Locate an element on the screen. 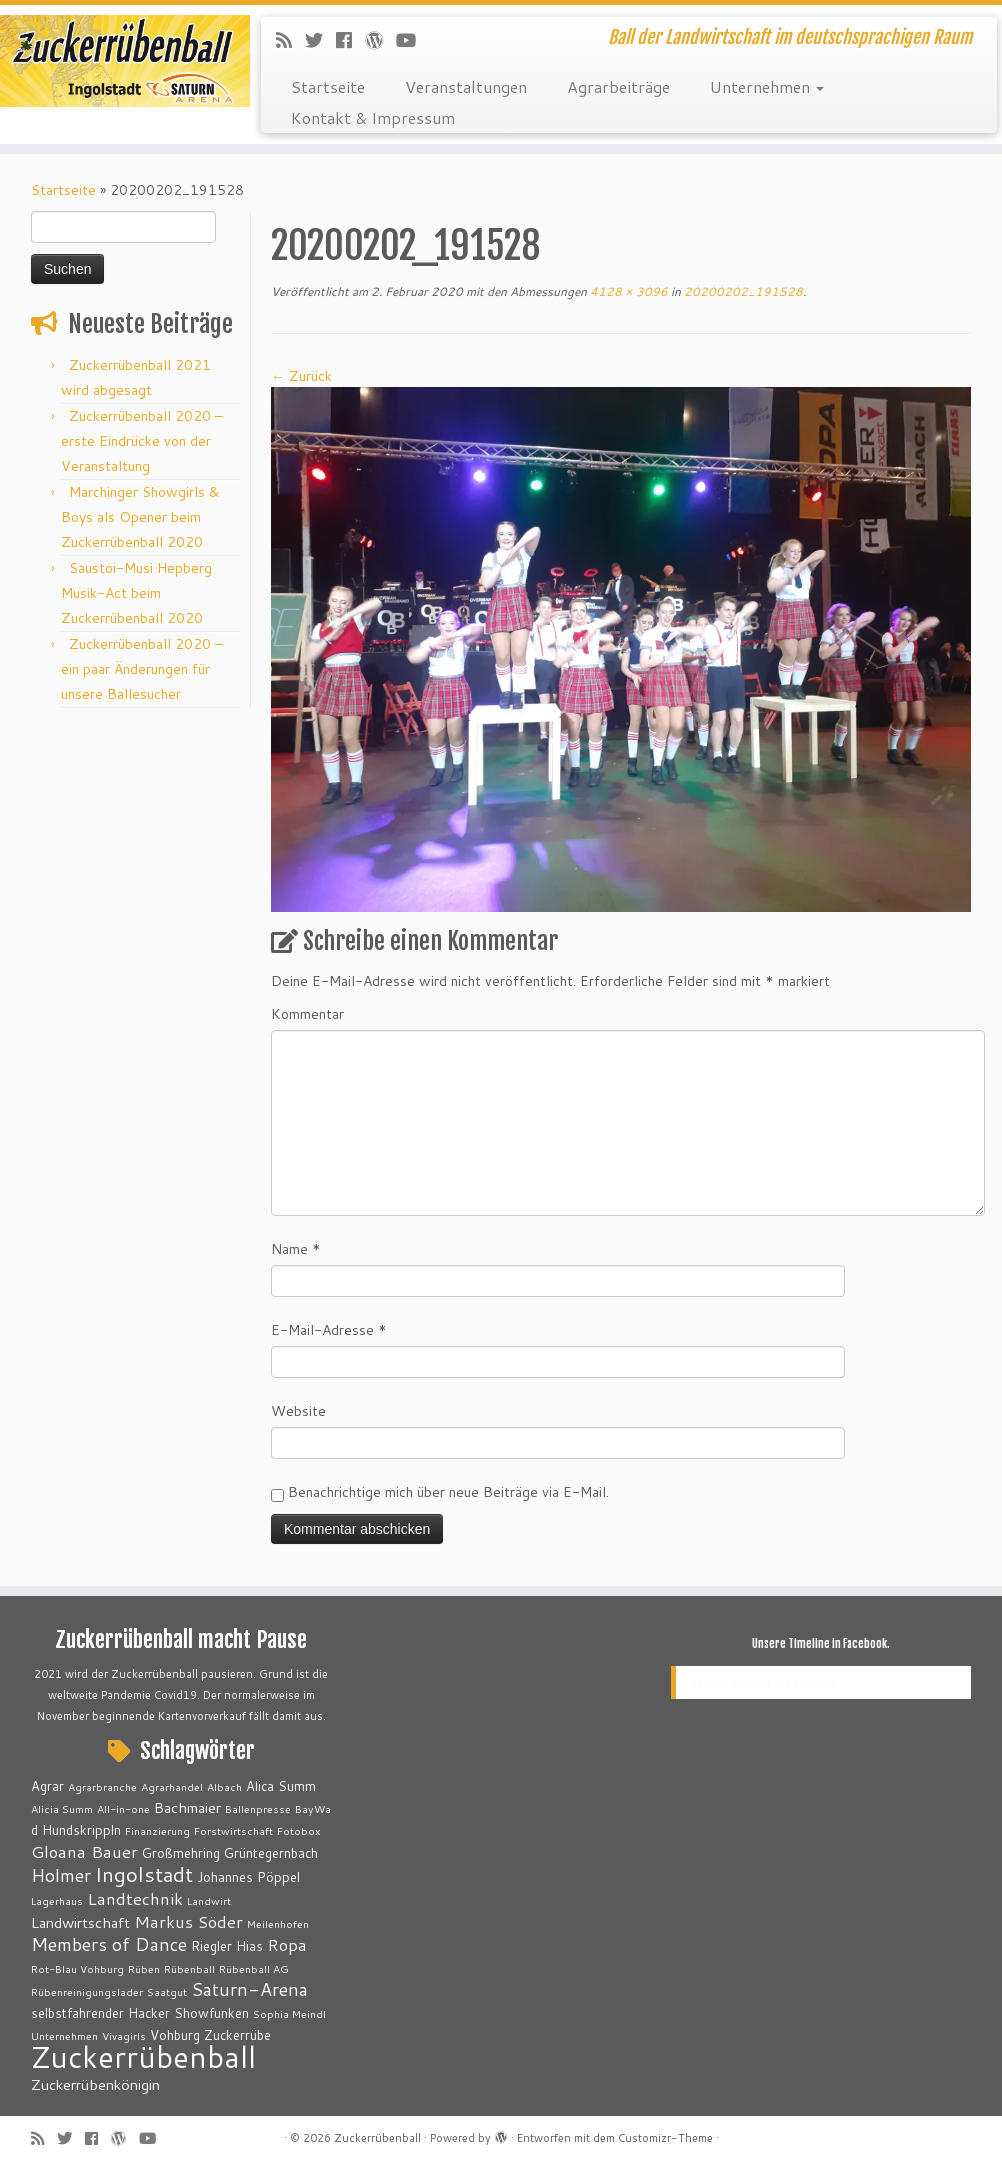  ← Zurück is located at coordinates (301, 376).